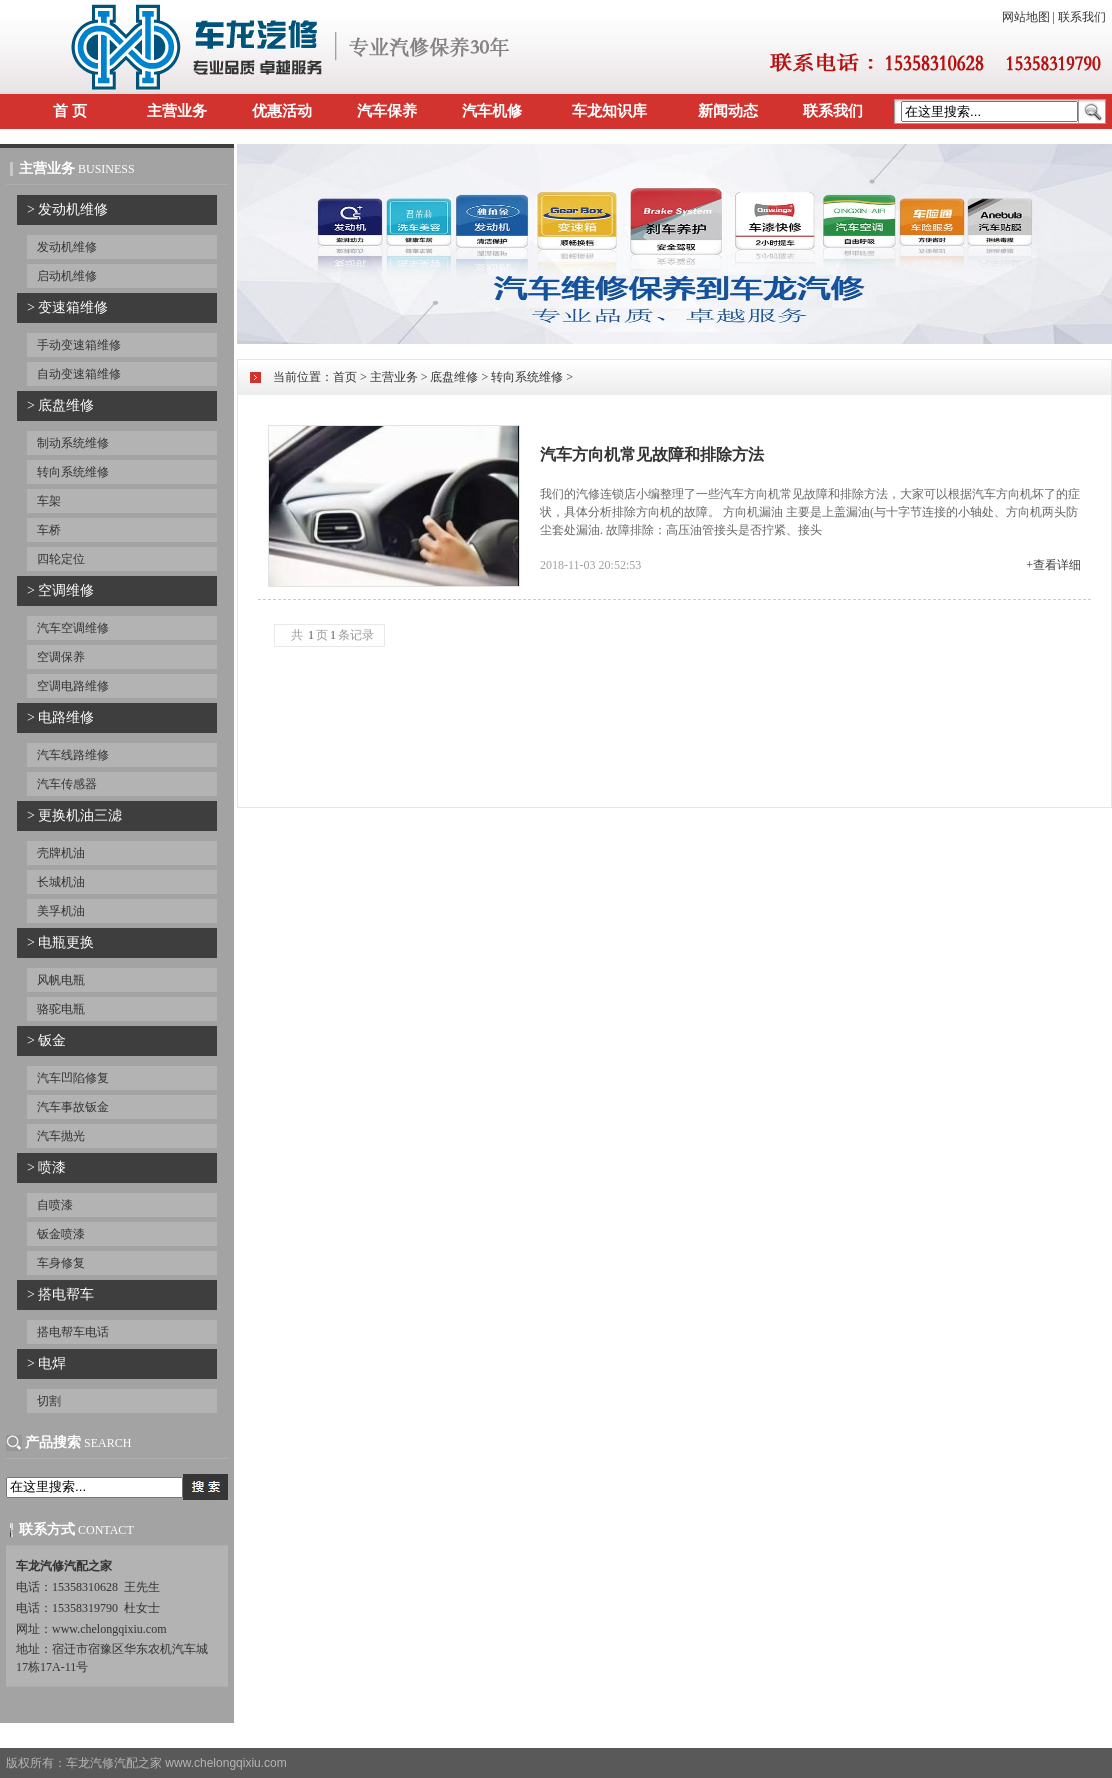  I want to click on 壳牌机油, so click(61, 853).